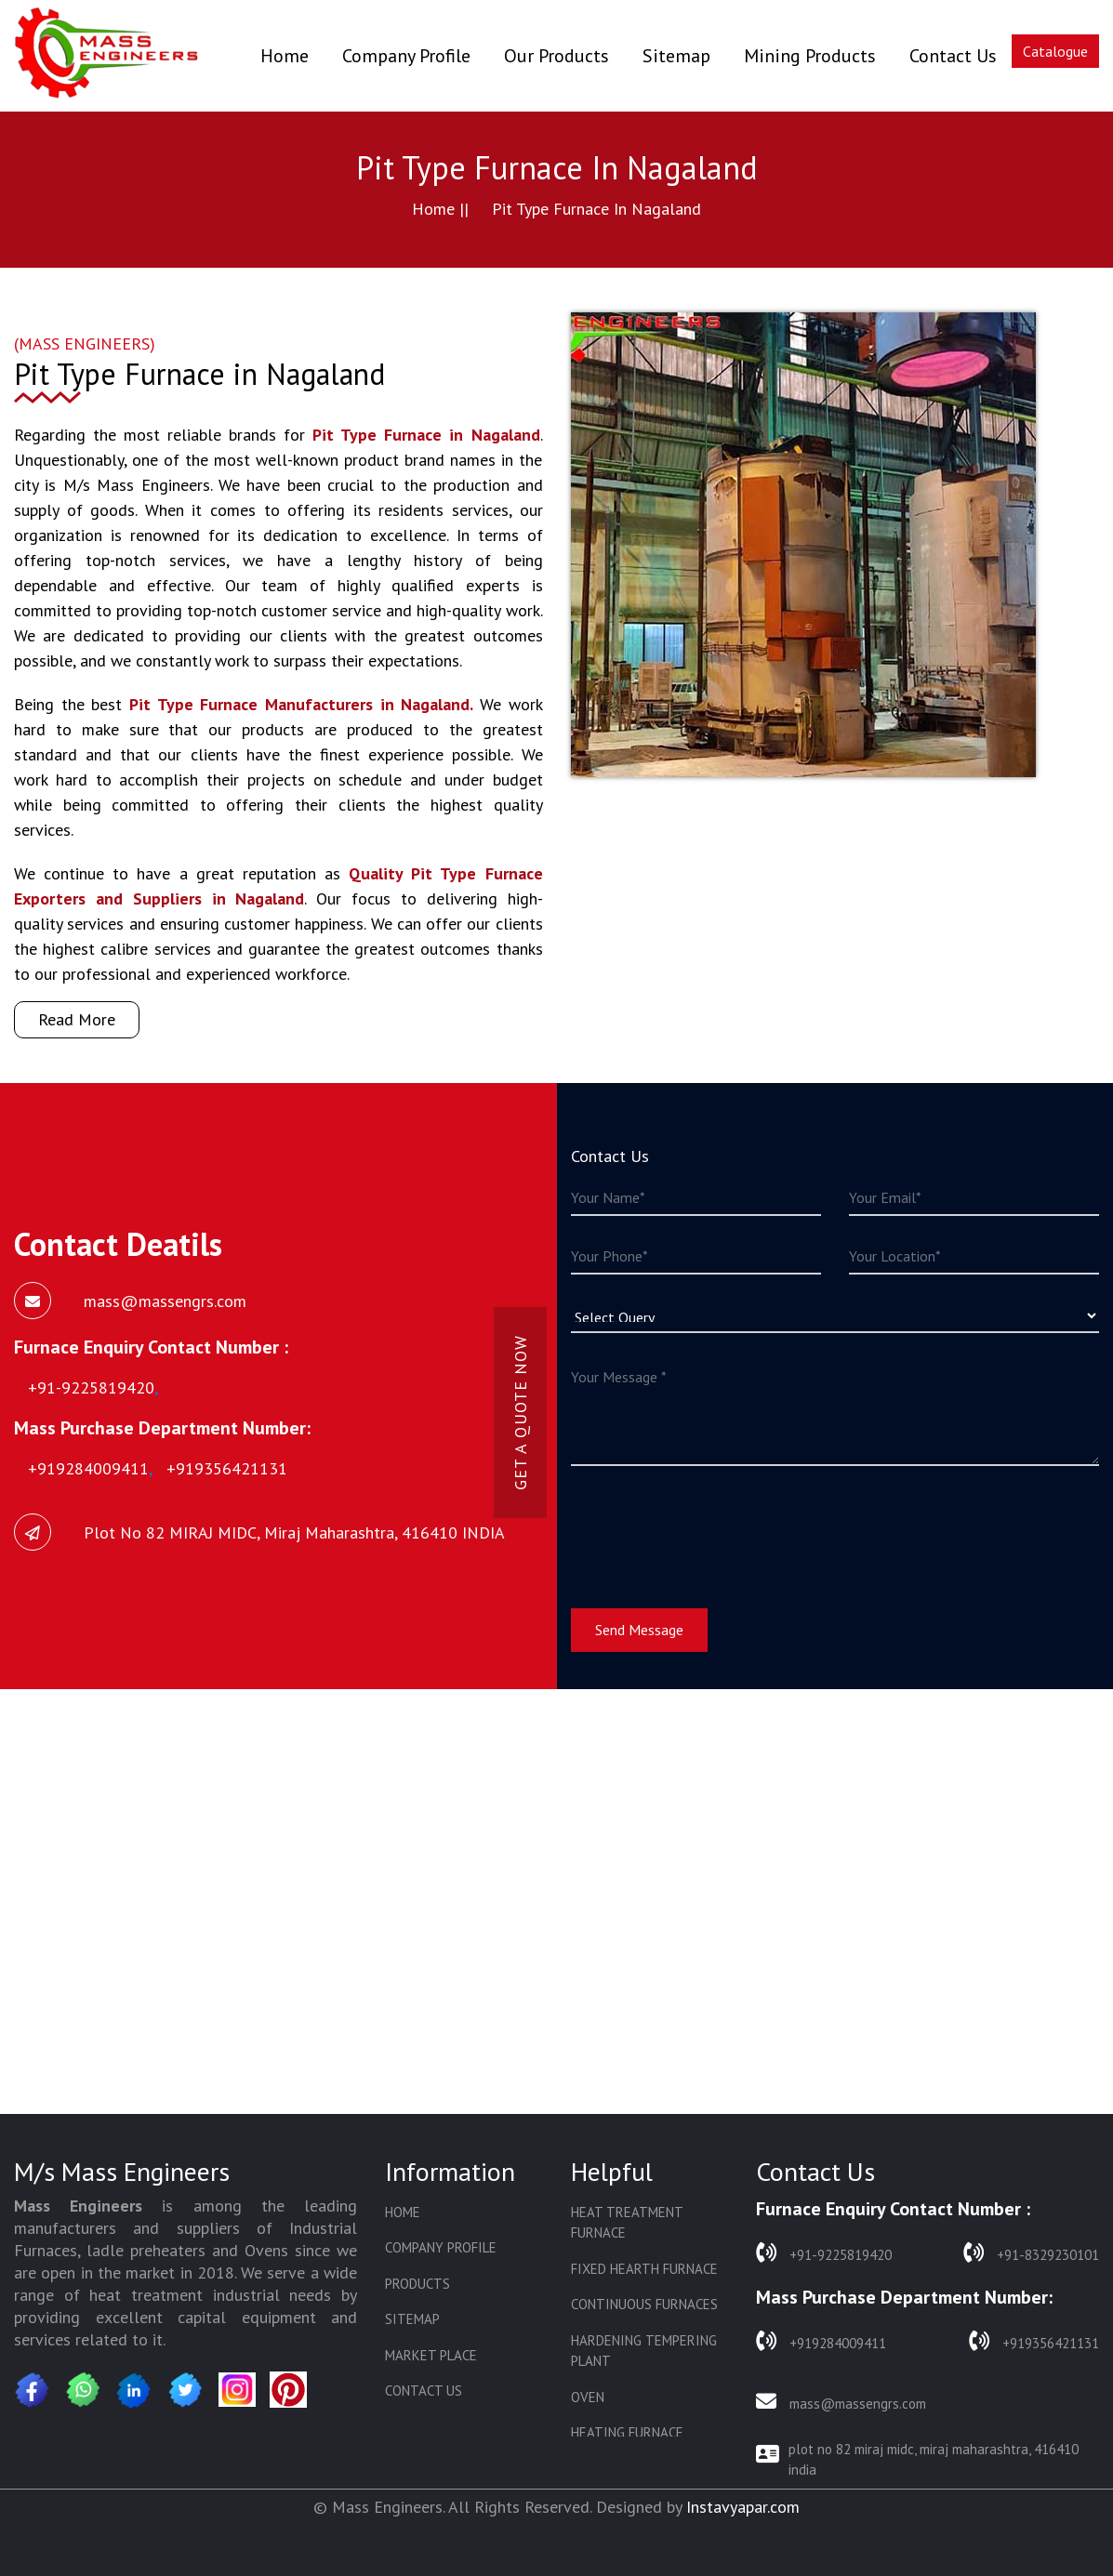  I want to click on [presentation], so click(712, 1525).